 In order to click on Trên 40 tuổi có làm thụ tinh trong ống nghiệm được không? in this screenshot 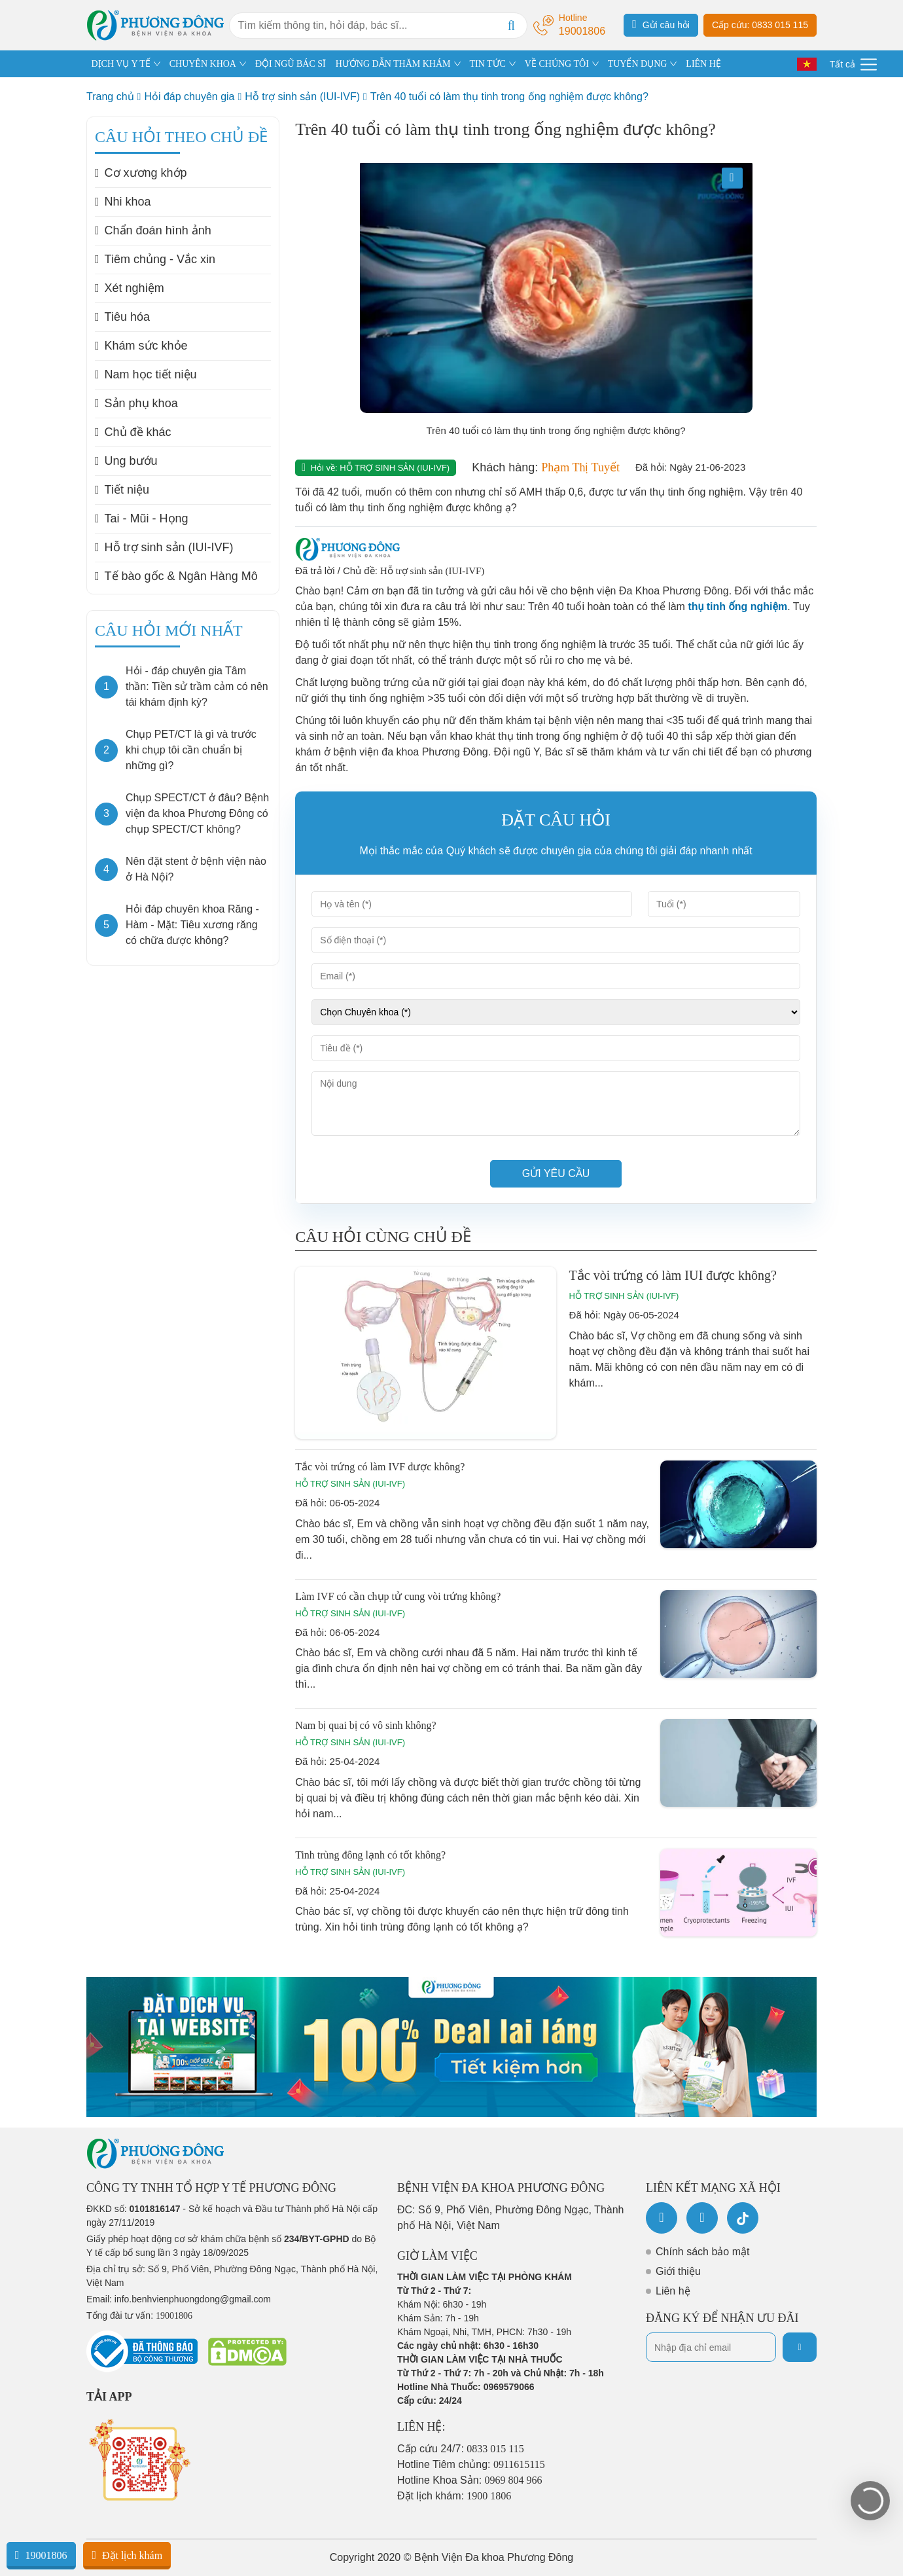, I will do `click(509, 96)`.